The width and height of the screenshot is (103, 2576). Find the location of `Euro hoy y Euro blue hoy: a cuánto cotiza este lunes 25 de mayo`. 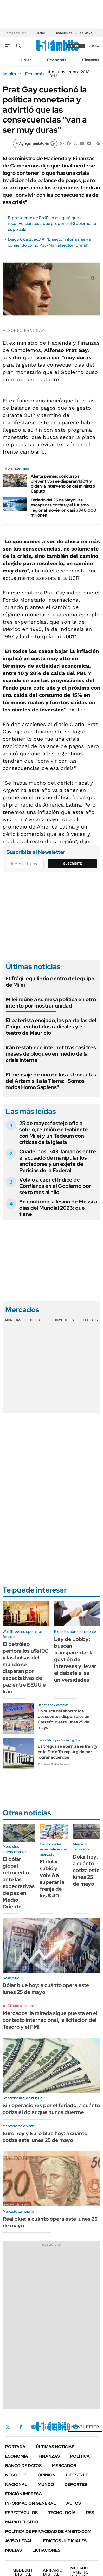

Euro hoy y Euro blue hoy: a cuánto cotiza este lunes 25 de mayo is located at coordinates (45, 2137).